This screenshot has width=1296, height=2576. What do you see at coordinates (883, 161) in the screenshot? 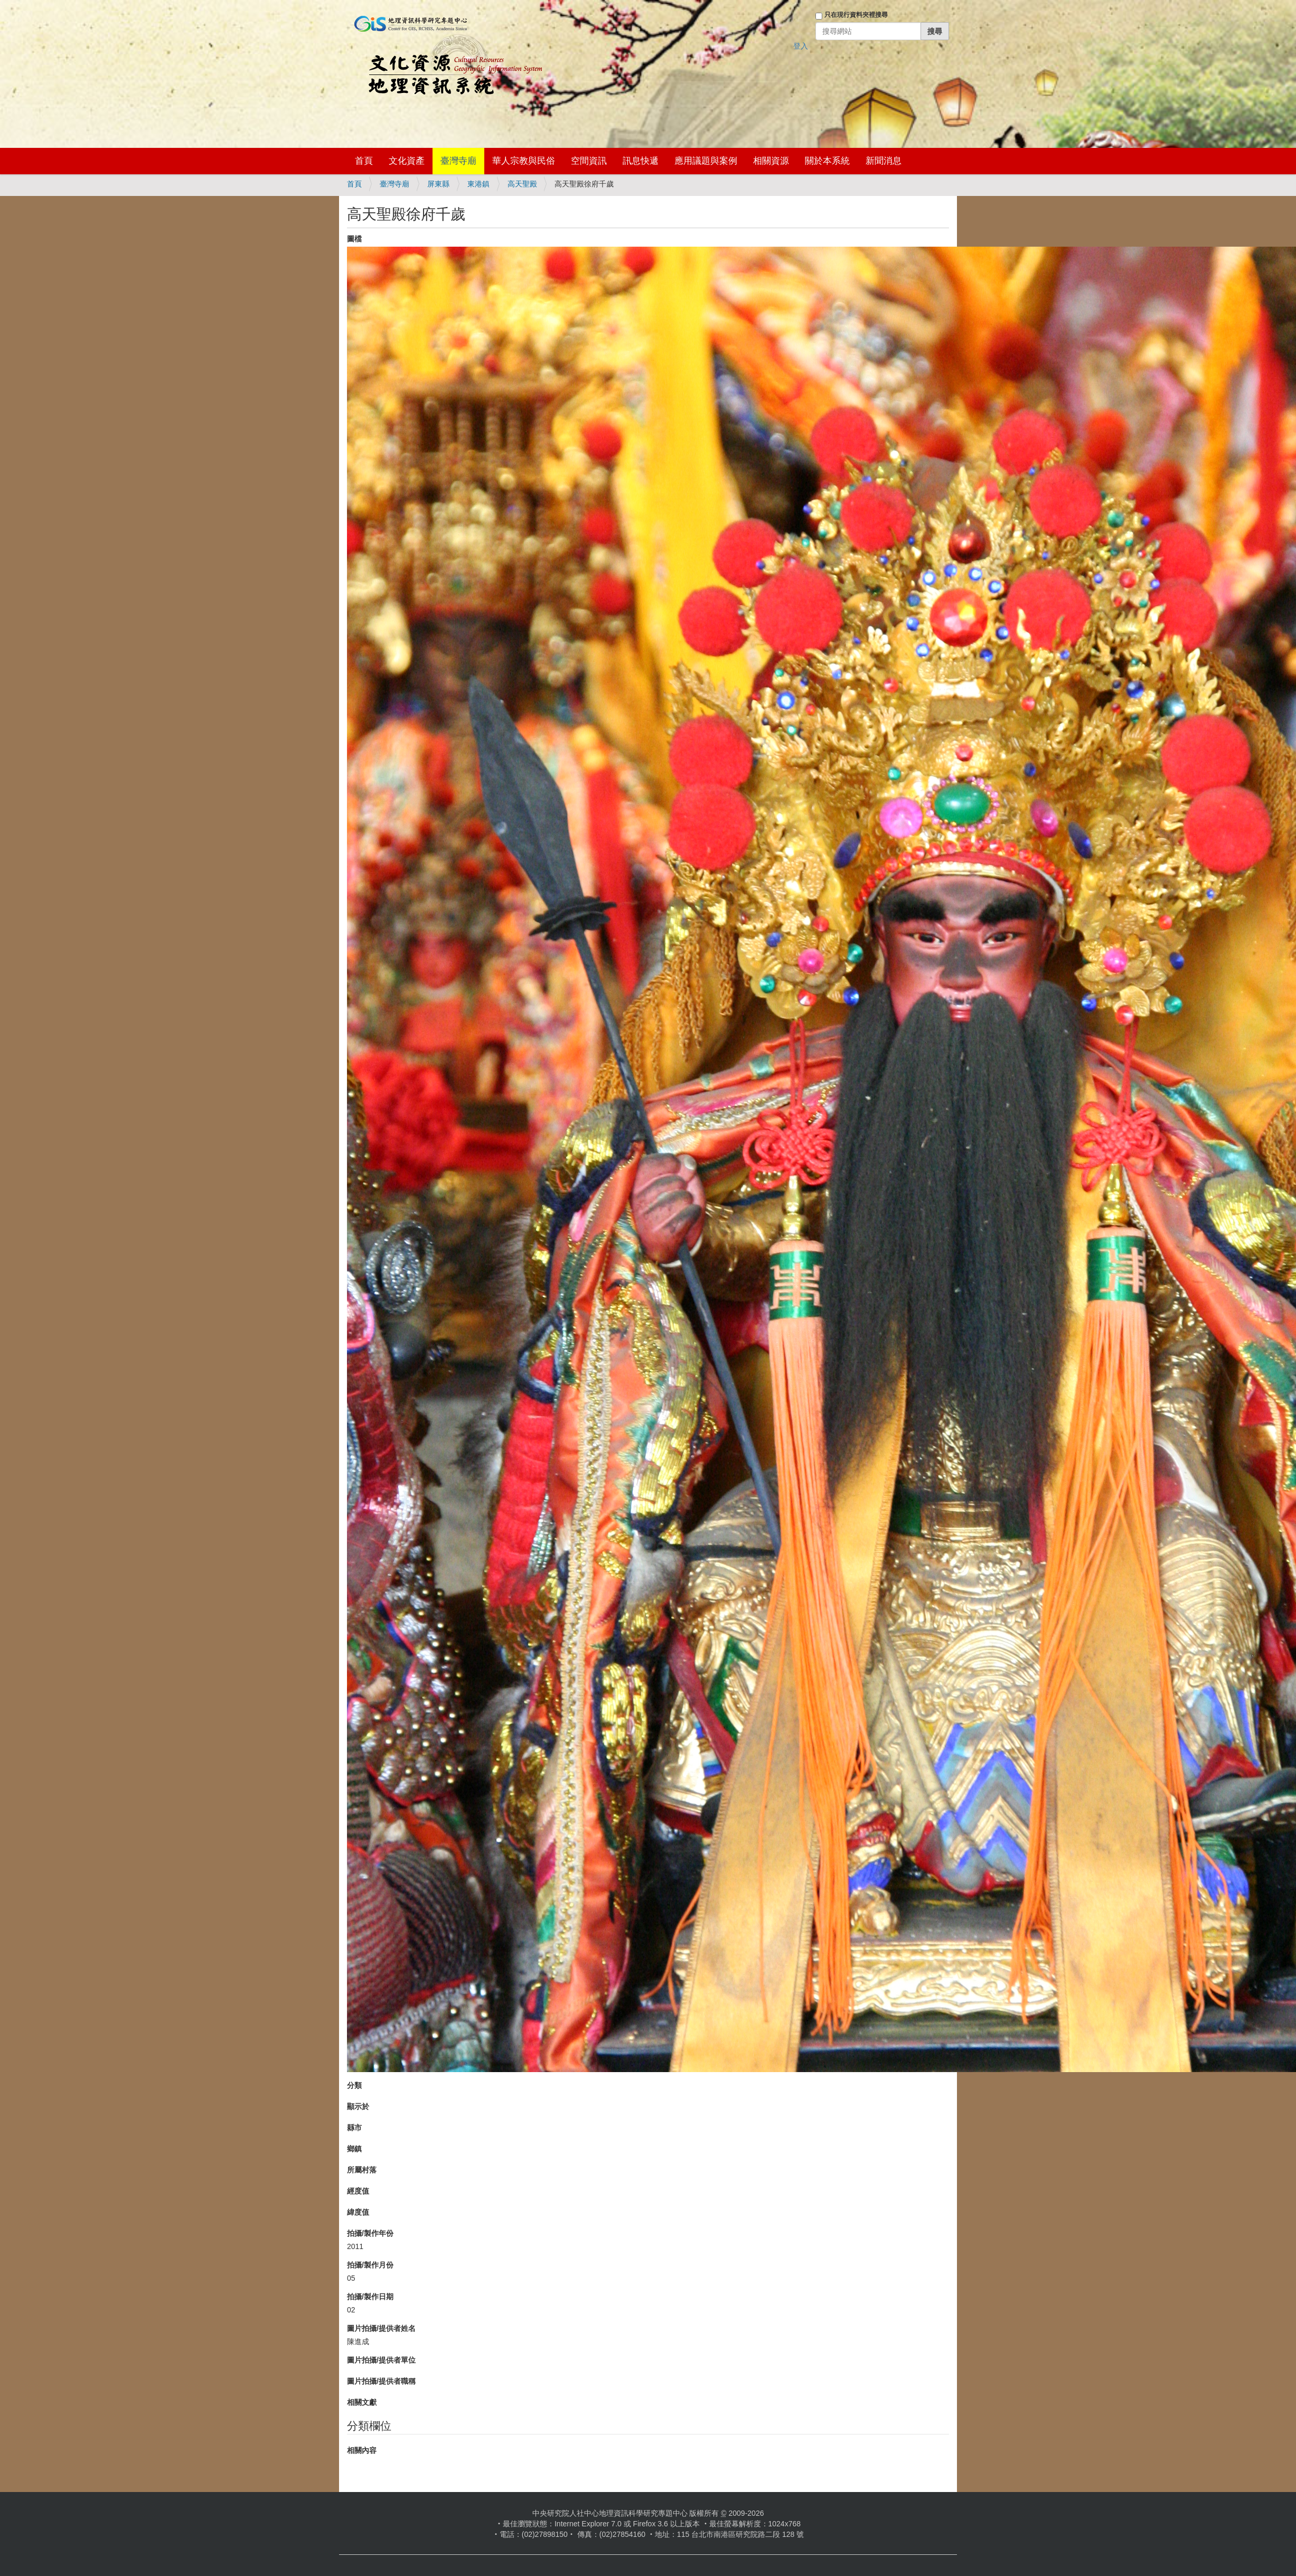
I see `新聞消息` at bounding box center [883, 161].